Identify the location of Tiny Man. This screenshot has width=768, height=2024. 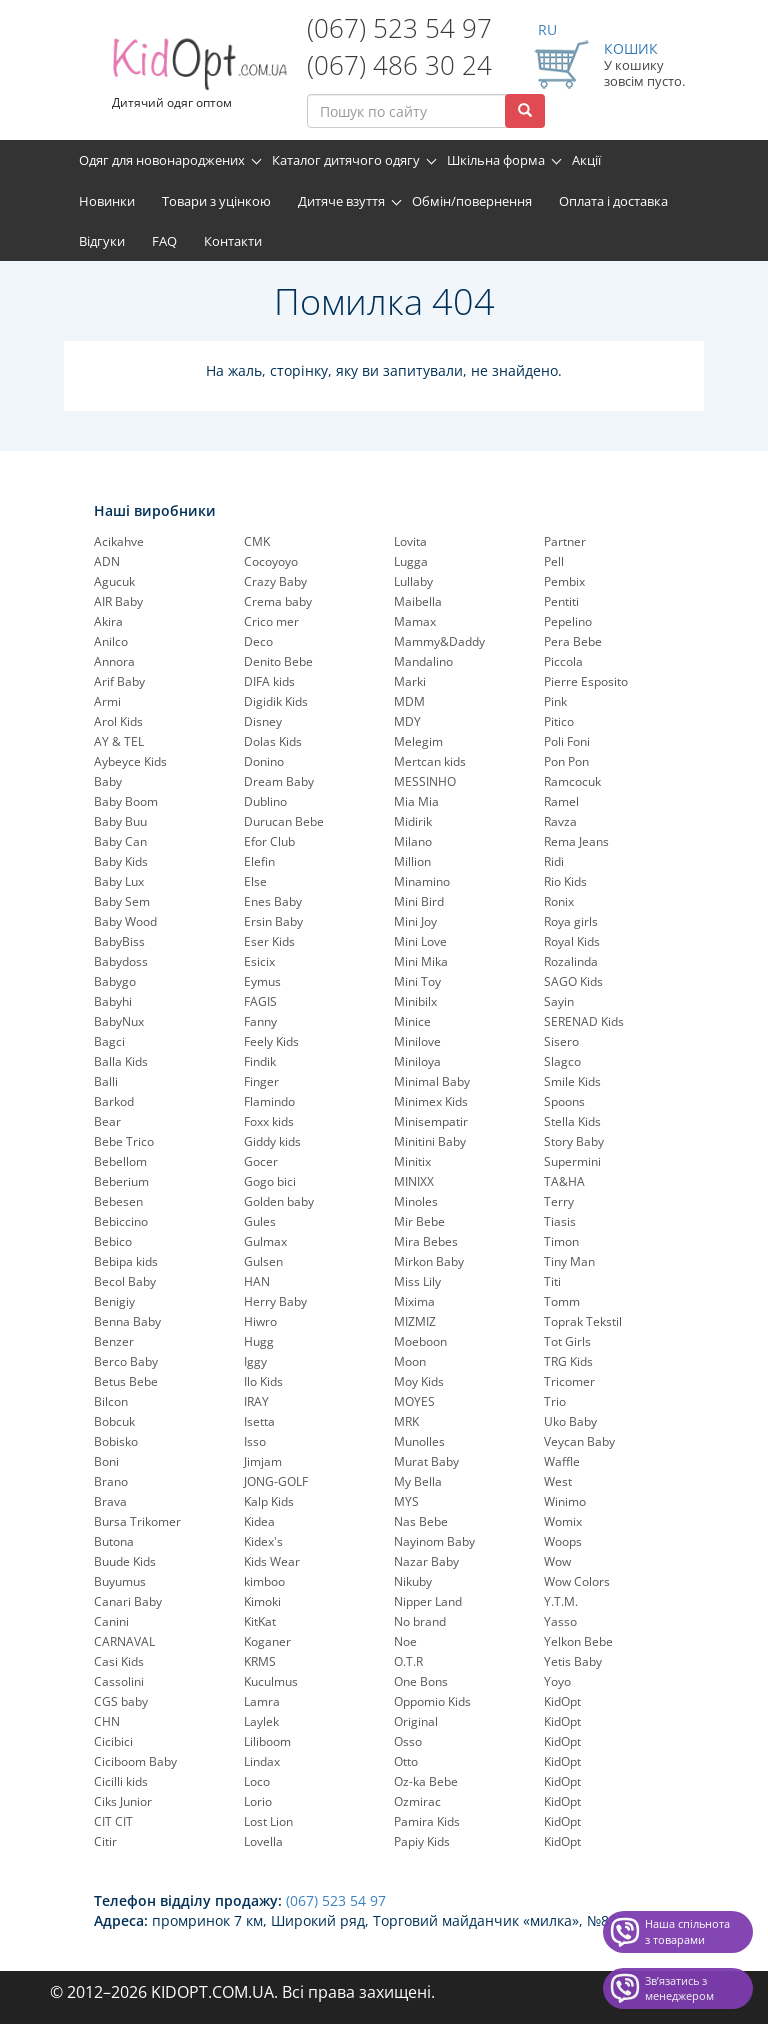
(569, 1261).